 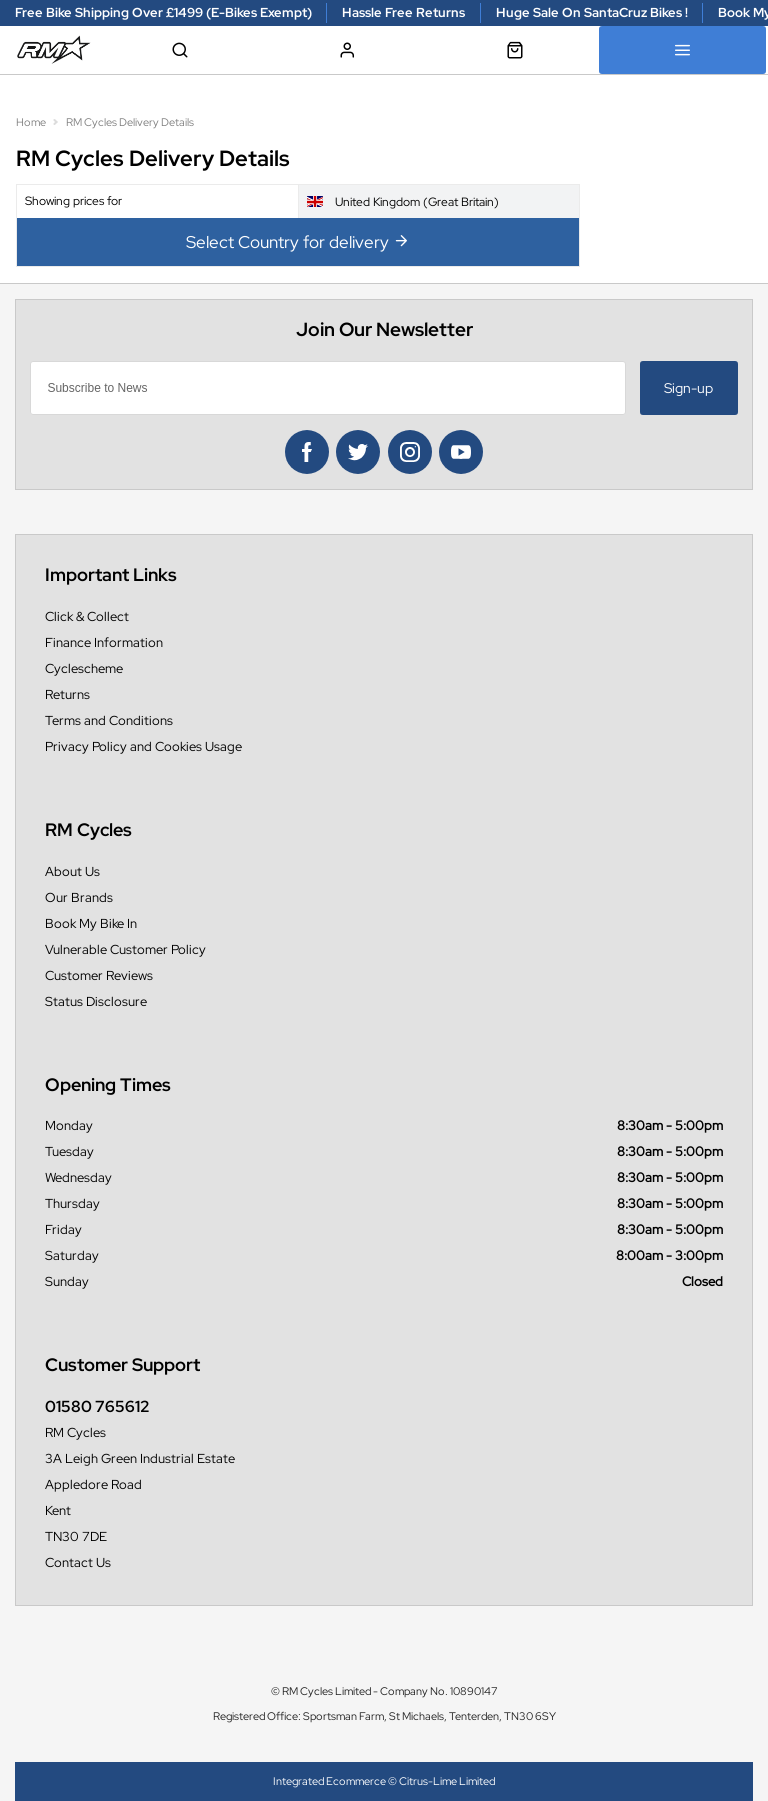 What do you see at coordinates (78, 1562) in the screenshot?
I see `Contact Us` at bounding box center [78, 1562].